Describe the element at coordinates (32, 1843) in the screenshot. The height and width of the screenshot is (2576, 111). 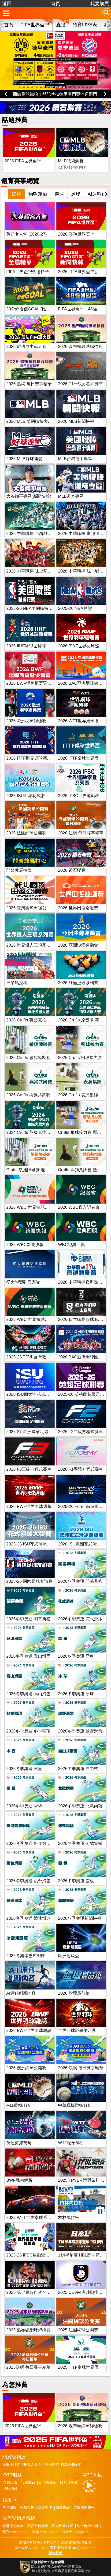
I see `2026冬季奧運 短道競速滑冰` at that location.